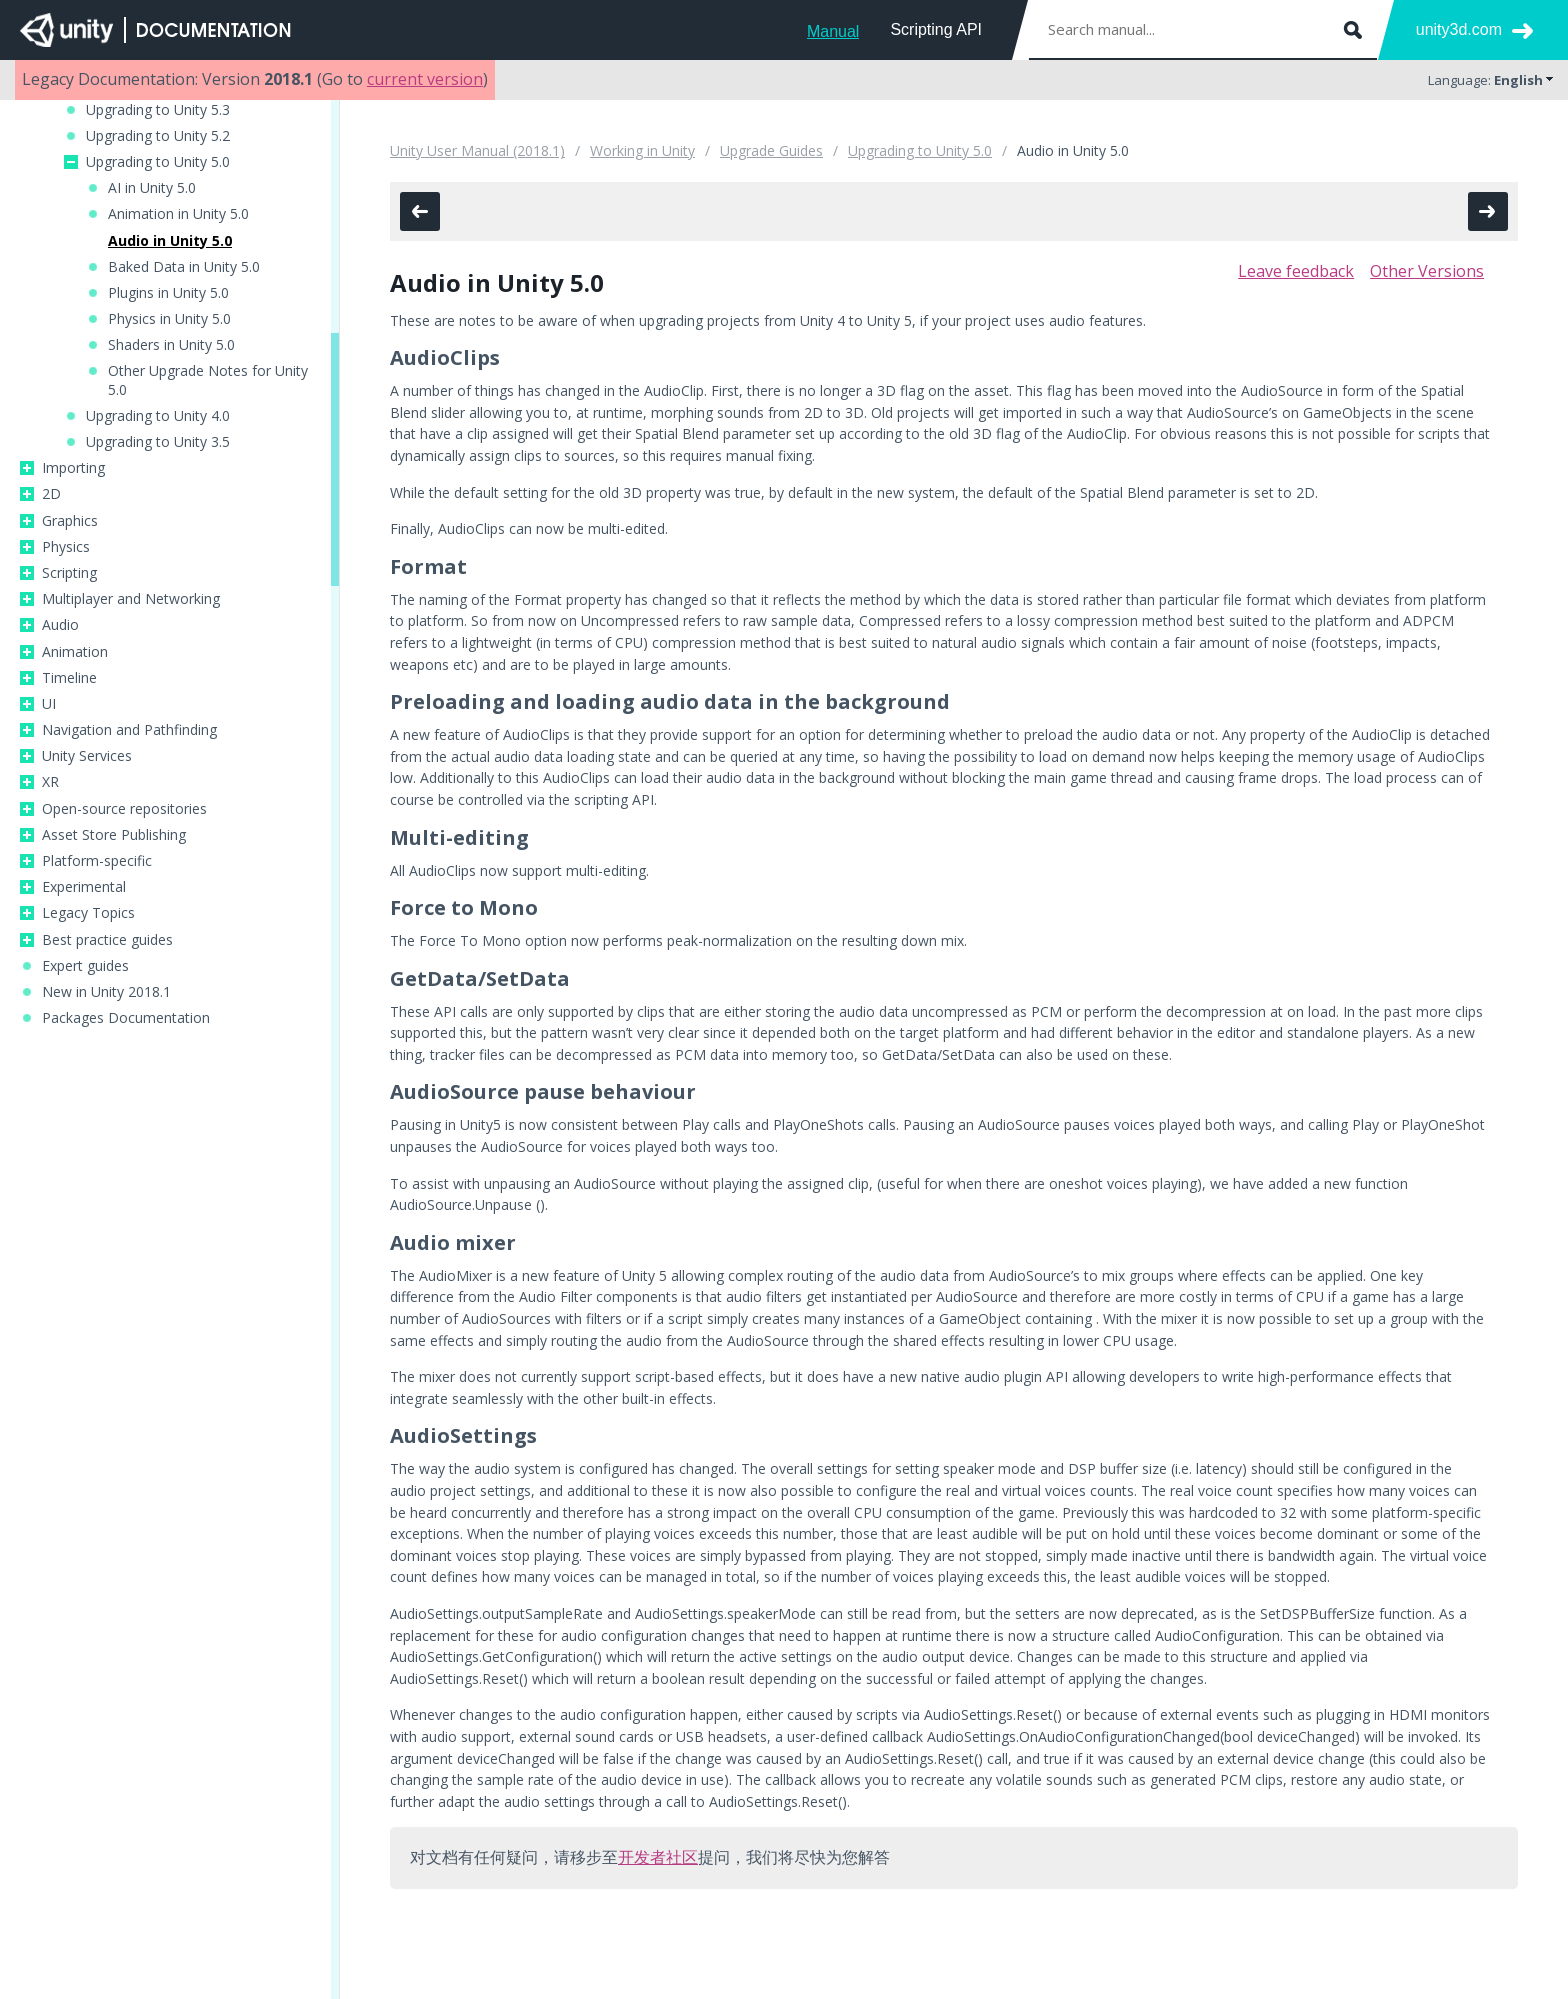 This screenshot has height=1999, width=1568. I want to click on Baked Data in Unity 5.0, so click(184, 267).